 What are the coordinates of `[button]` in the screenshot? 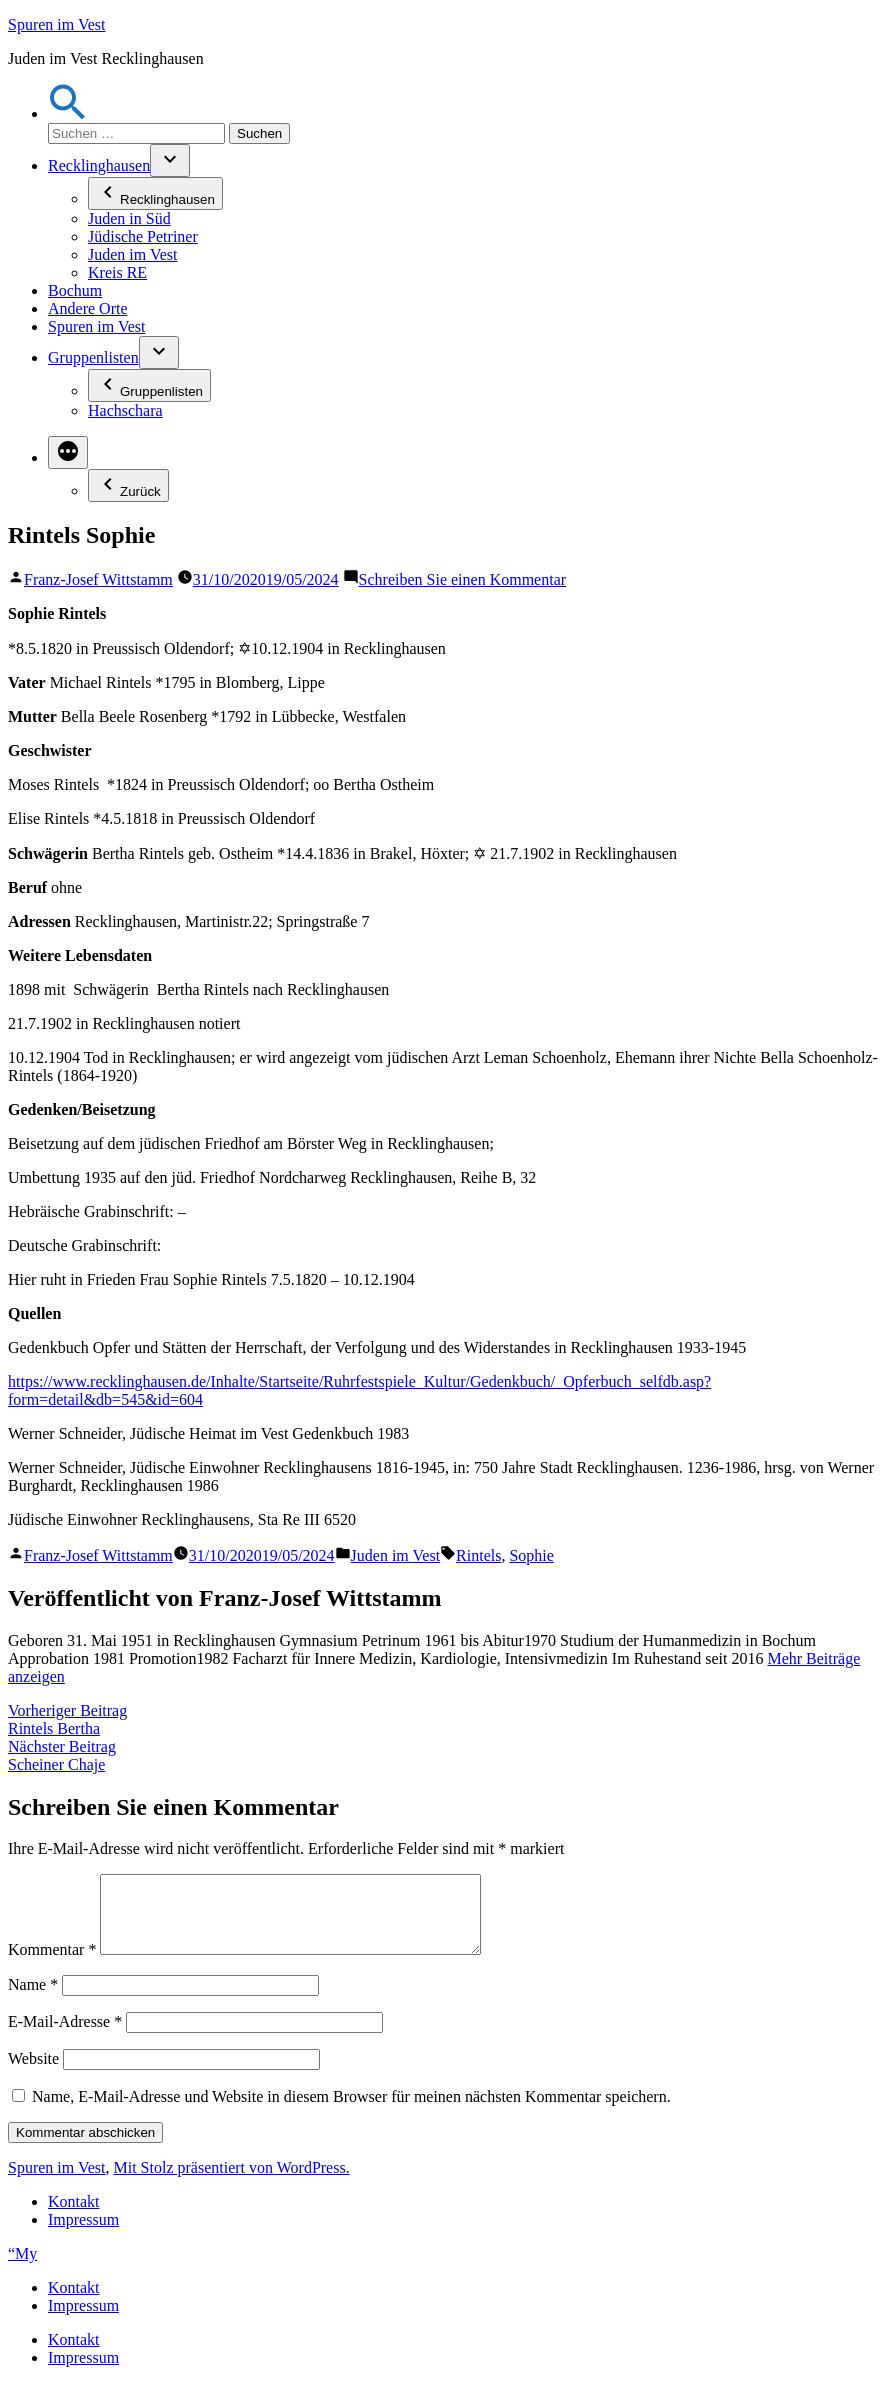 It's located at (68, 113).